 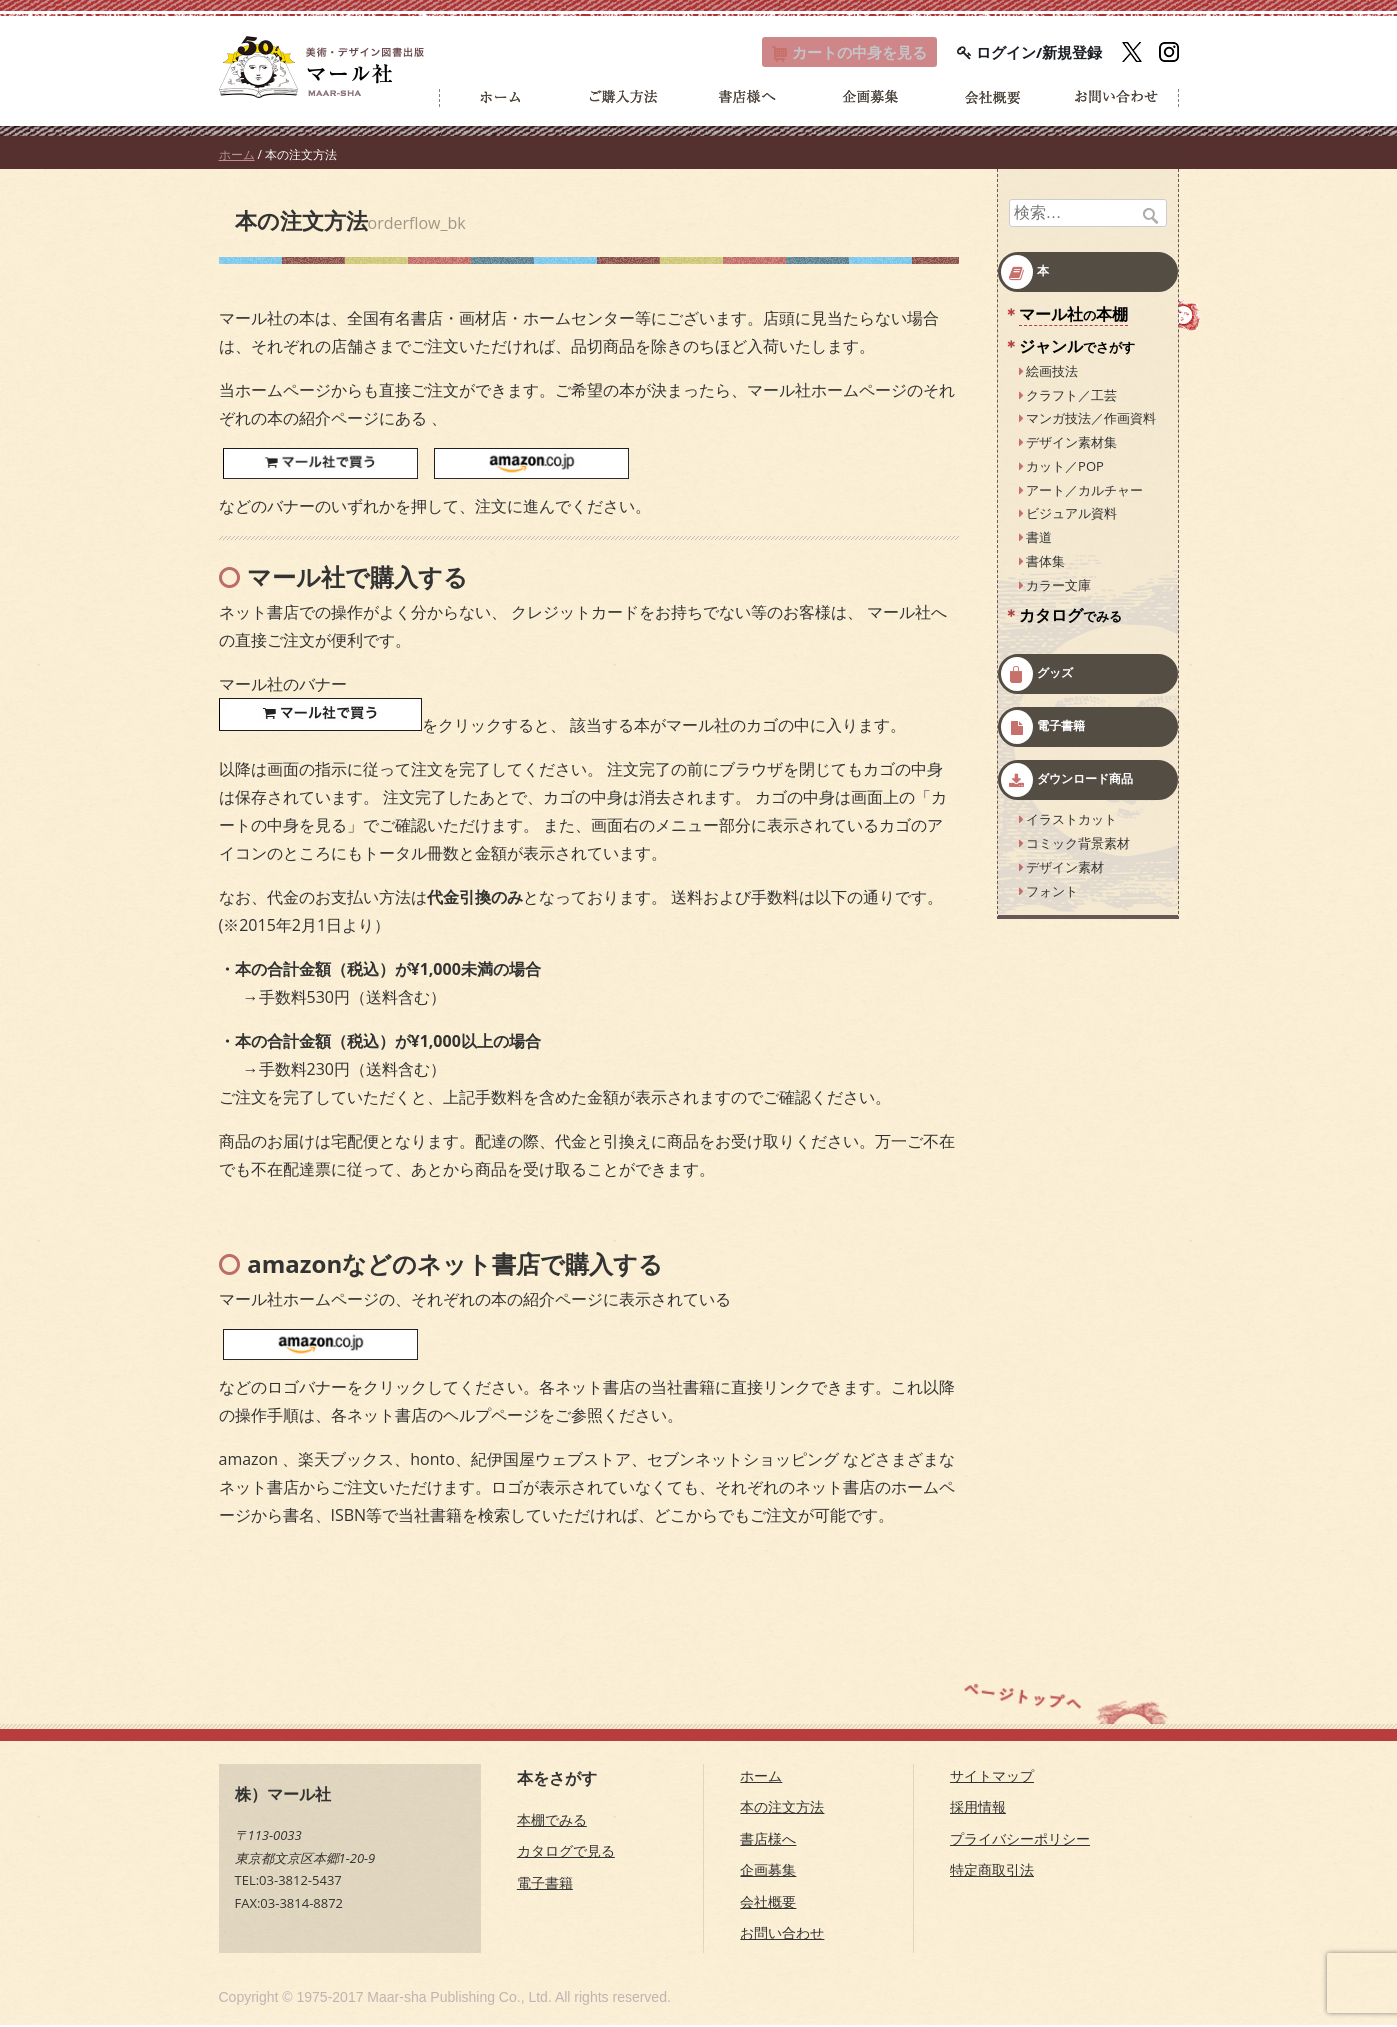 What do you see at coordinates (978, 1808) in the screenshot?
I see `採用情報` at bounding box center [978, 1808].